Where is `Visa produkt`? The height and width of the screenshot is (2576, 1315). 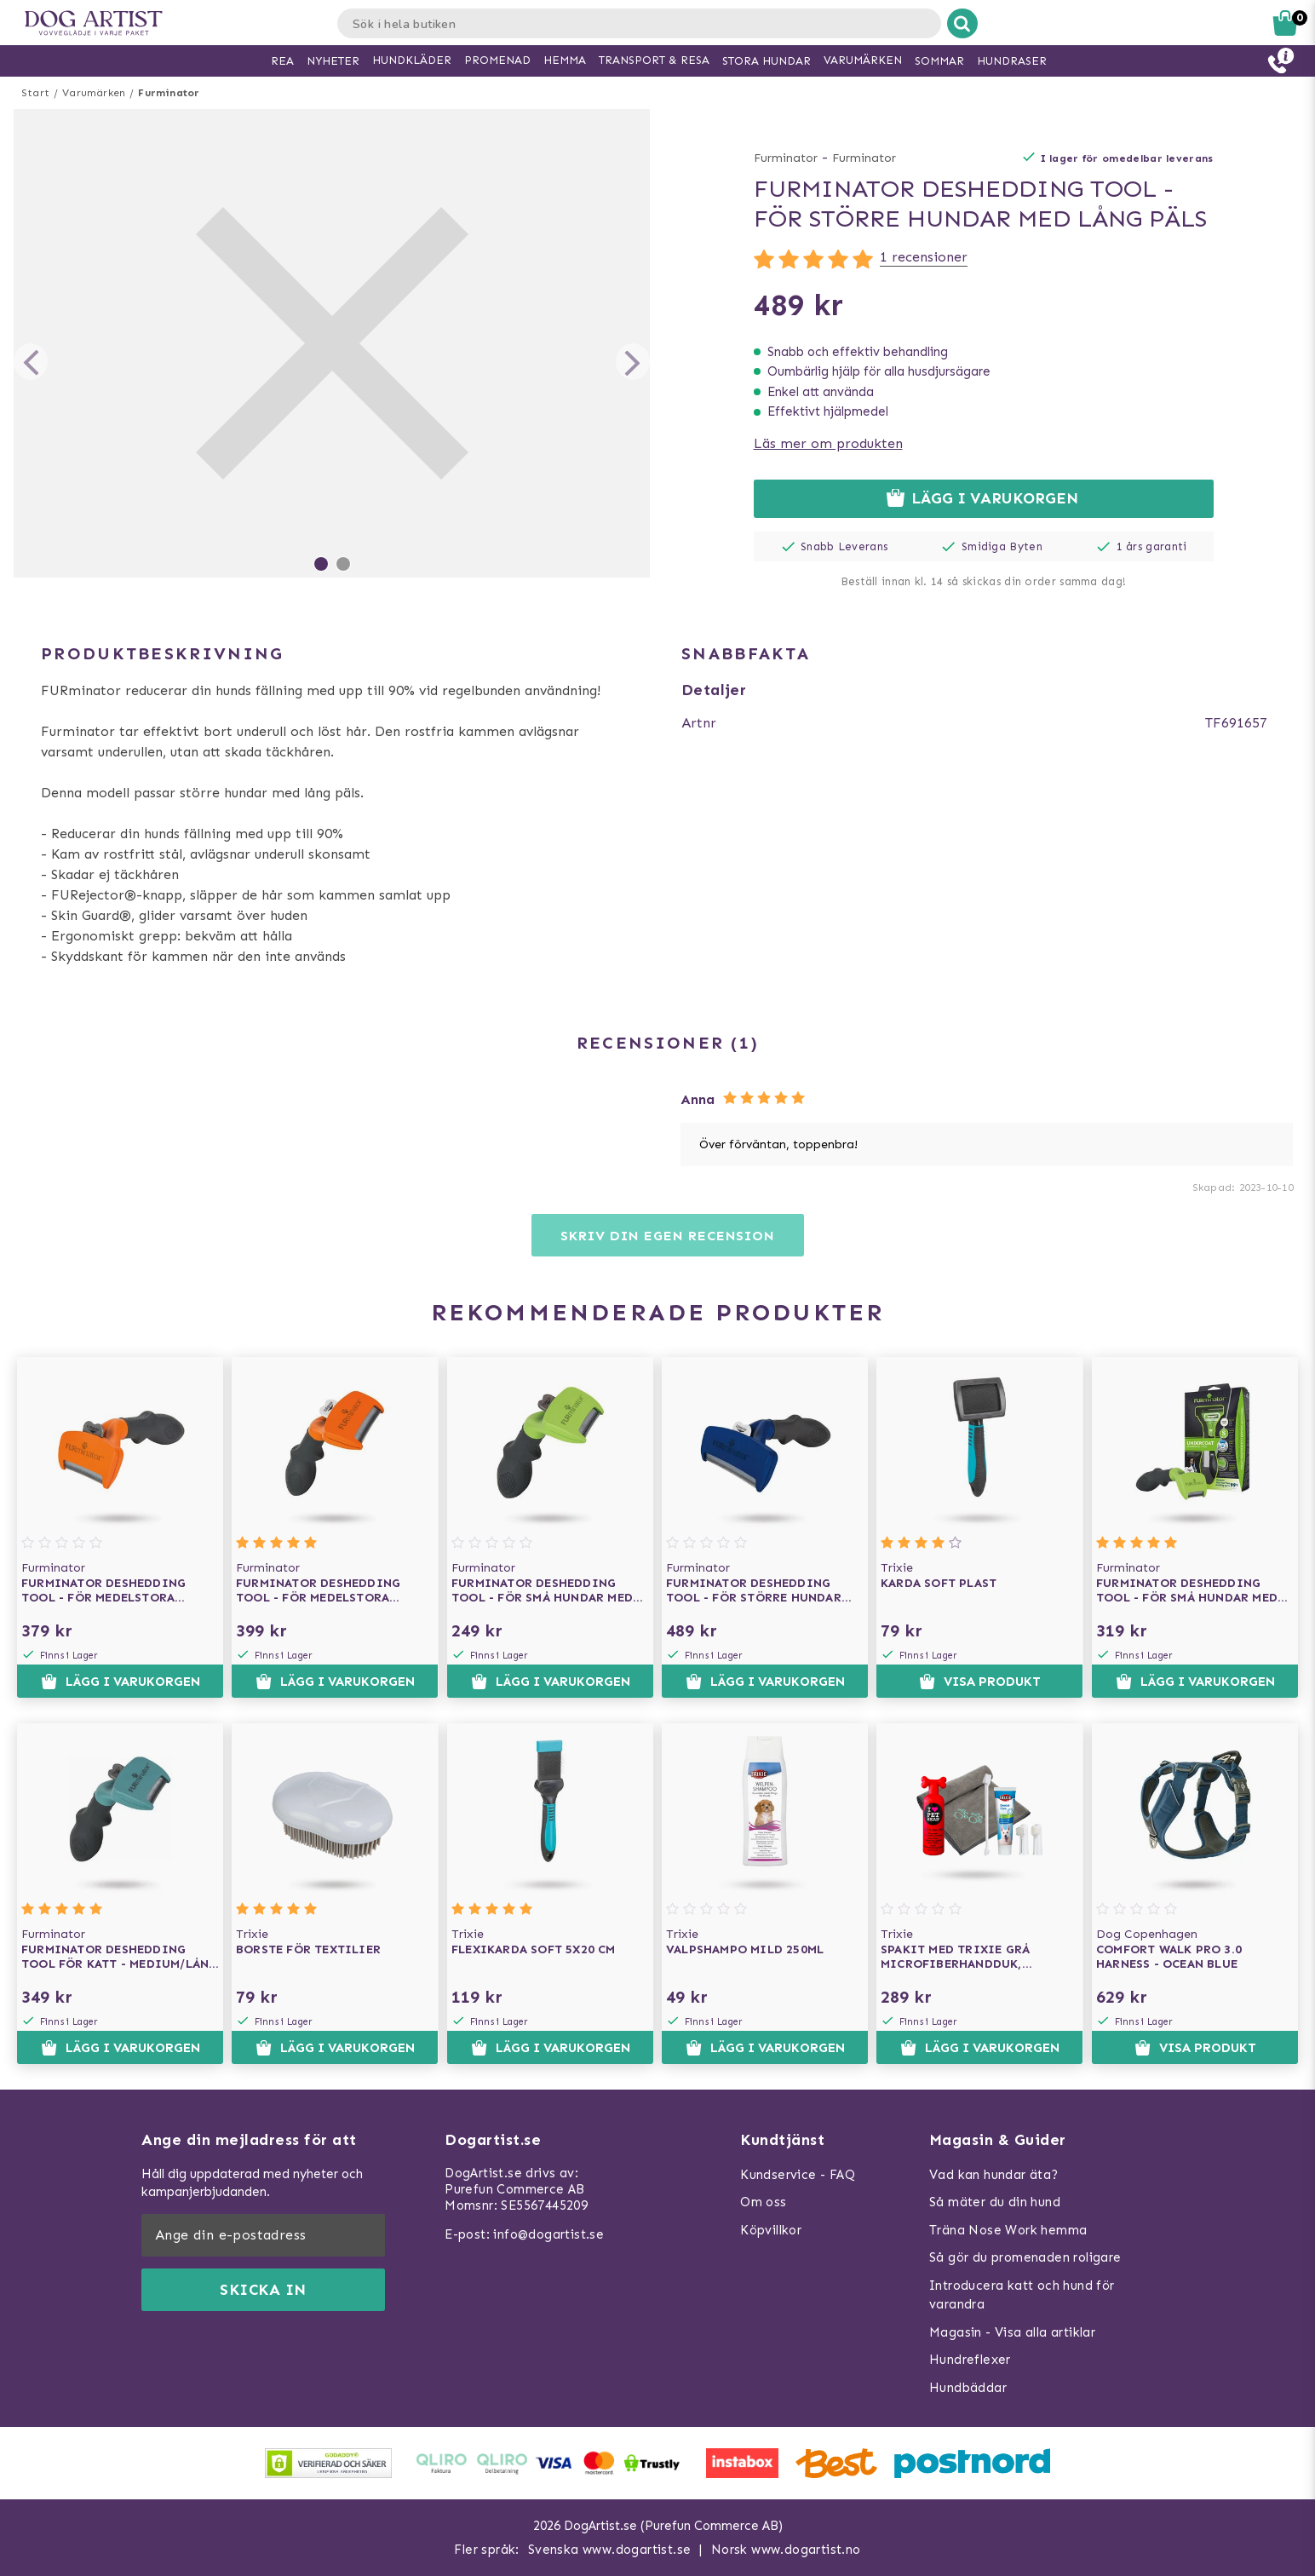 Visa produkt is located at coordinates (980, 1681).